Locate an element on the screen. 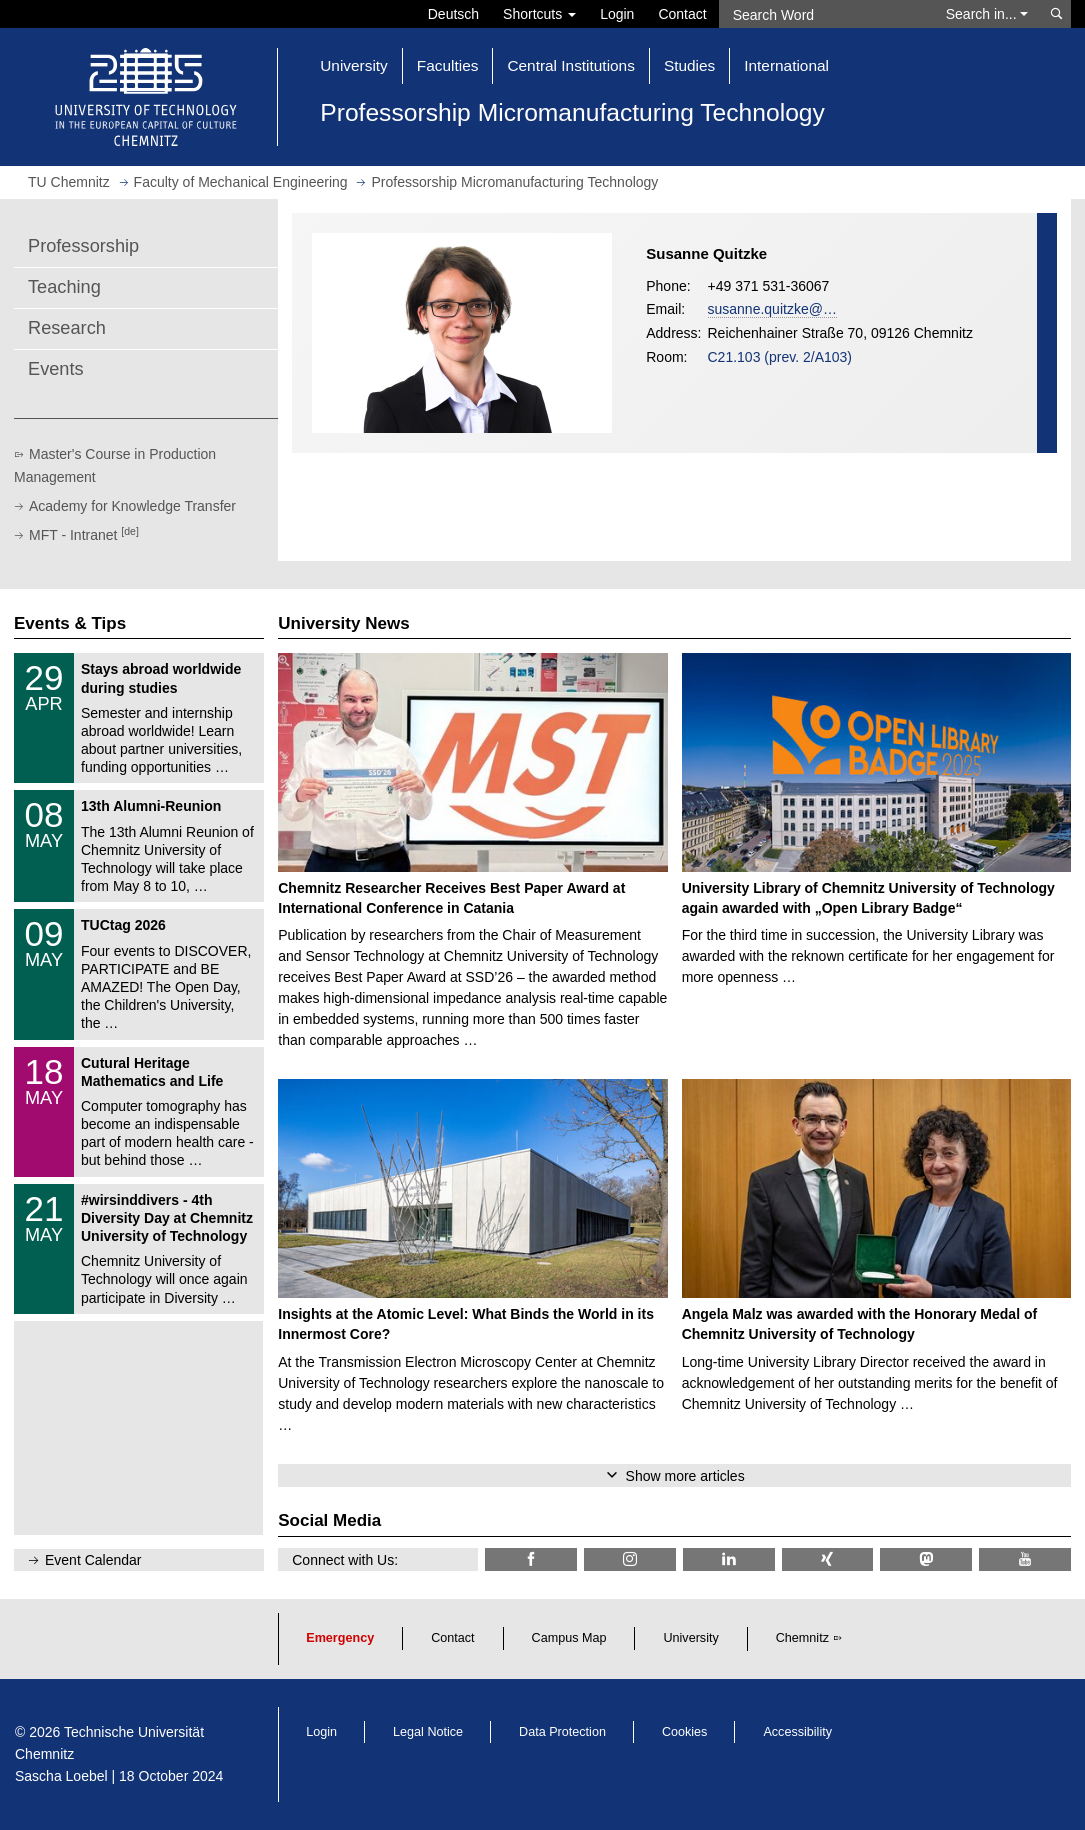 The height and width of the screenshot is (1830, 1085). C21.103 (prev. 2/A103) is located at coordinates (780, 357).